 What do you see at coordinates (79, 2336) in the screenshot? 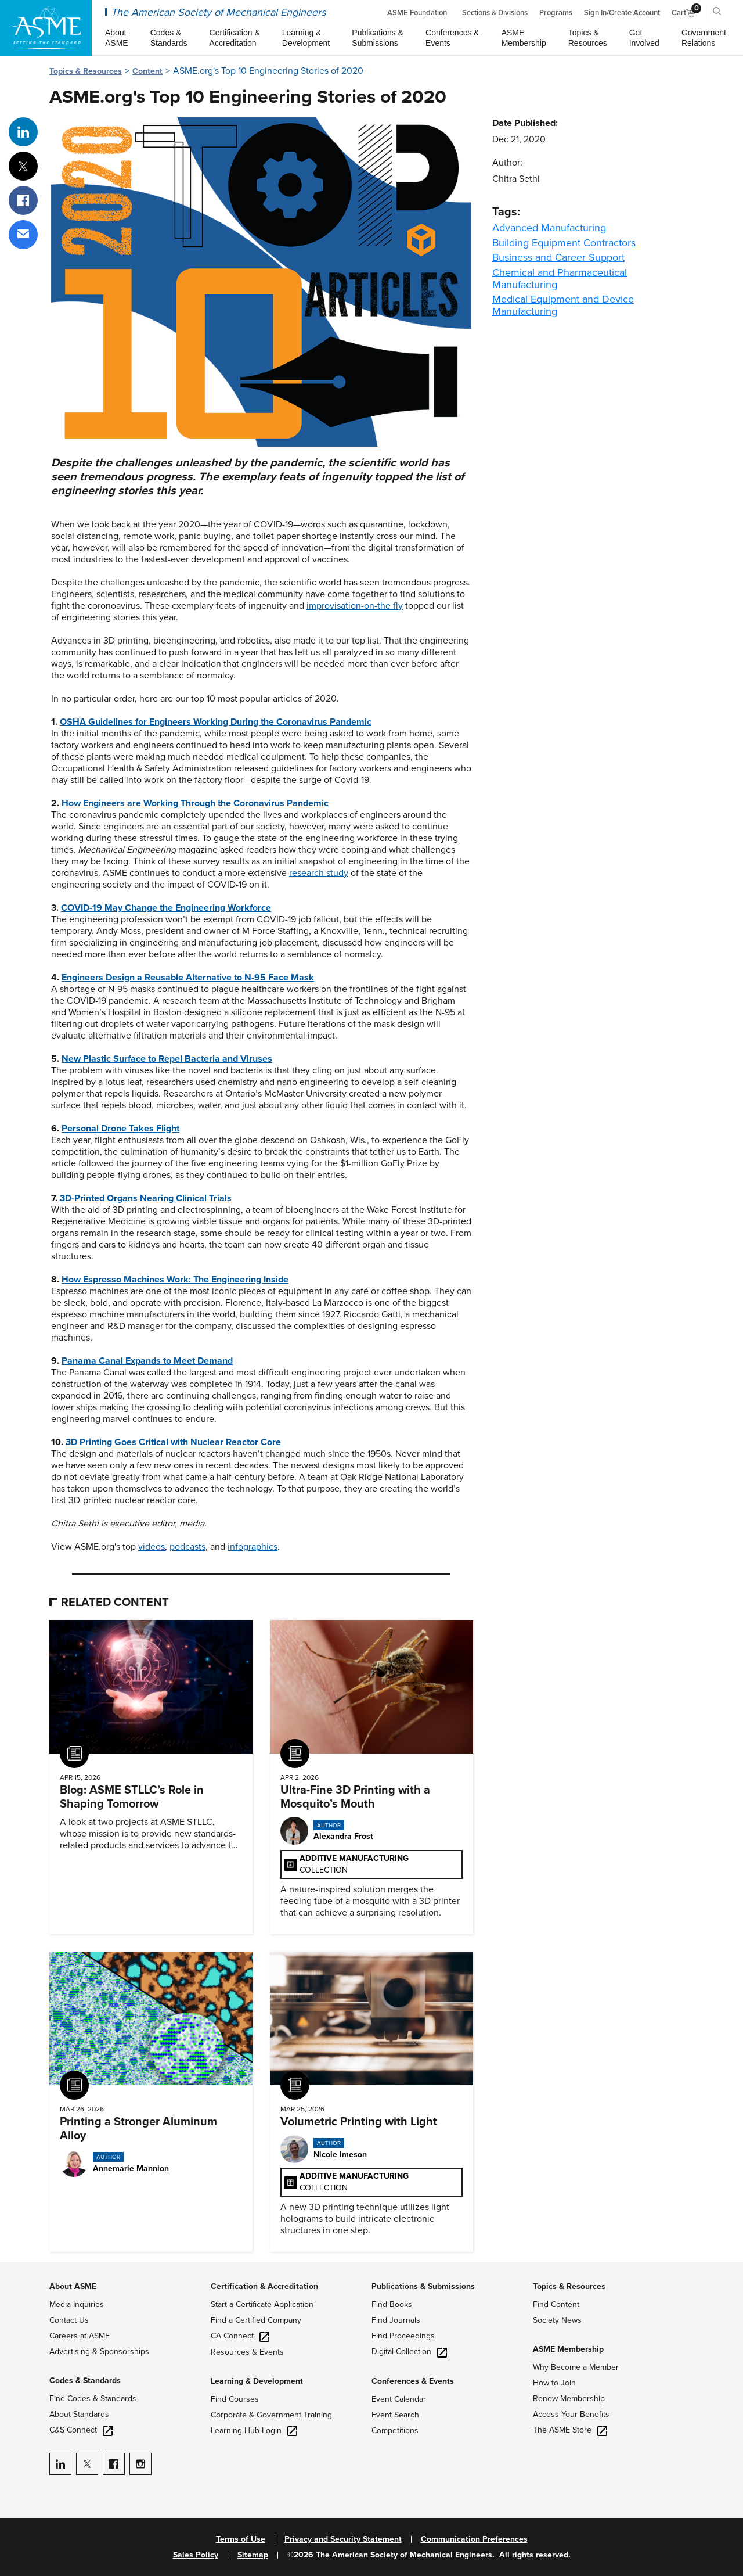
I see `Careers at ASME` at bounding box center [79, 2336].